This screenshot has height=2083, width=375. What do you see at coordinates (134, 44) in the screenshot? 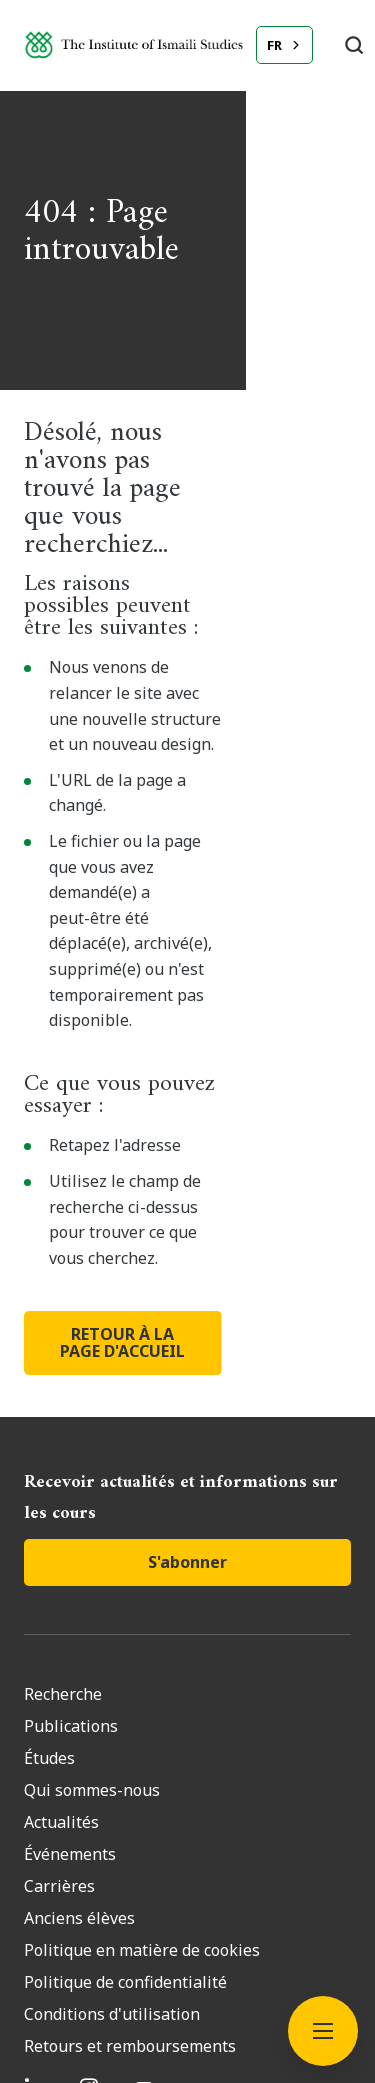
I see `[Institute of Ismaili Studies]` at bounding box center [134, 44].